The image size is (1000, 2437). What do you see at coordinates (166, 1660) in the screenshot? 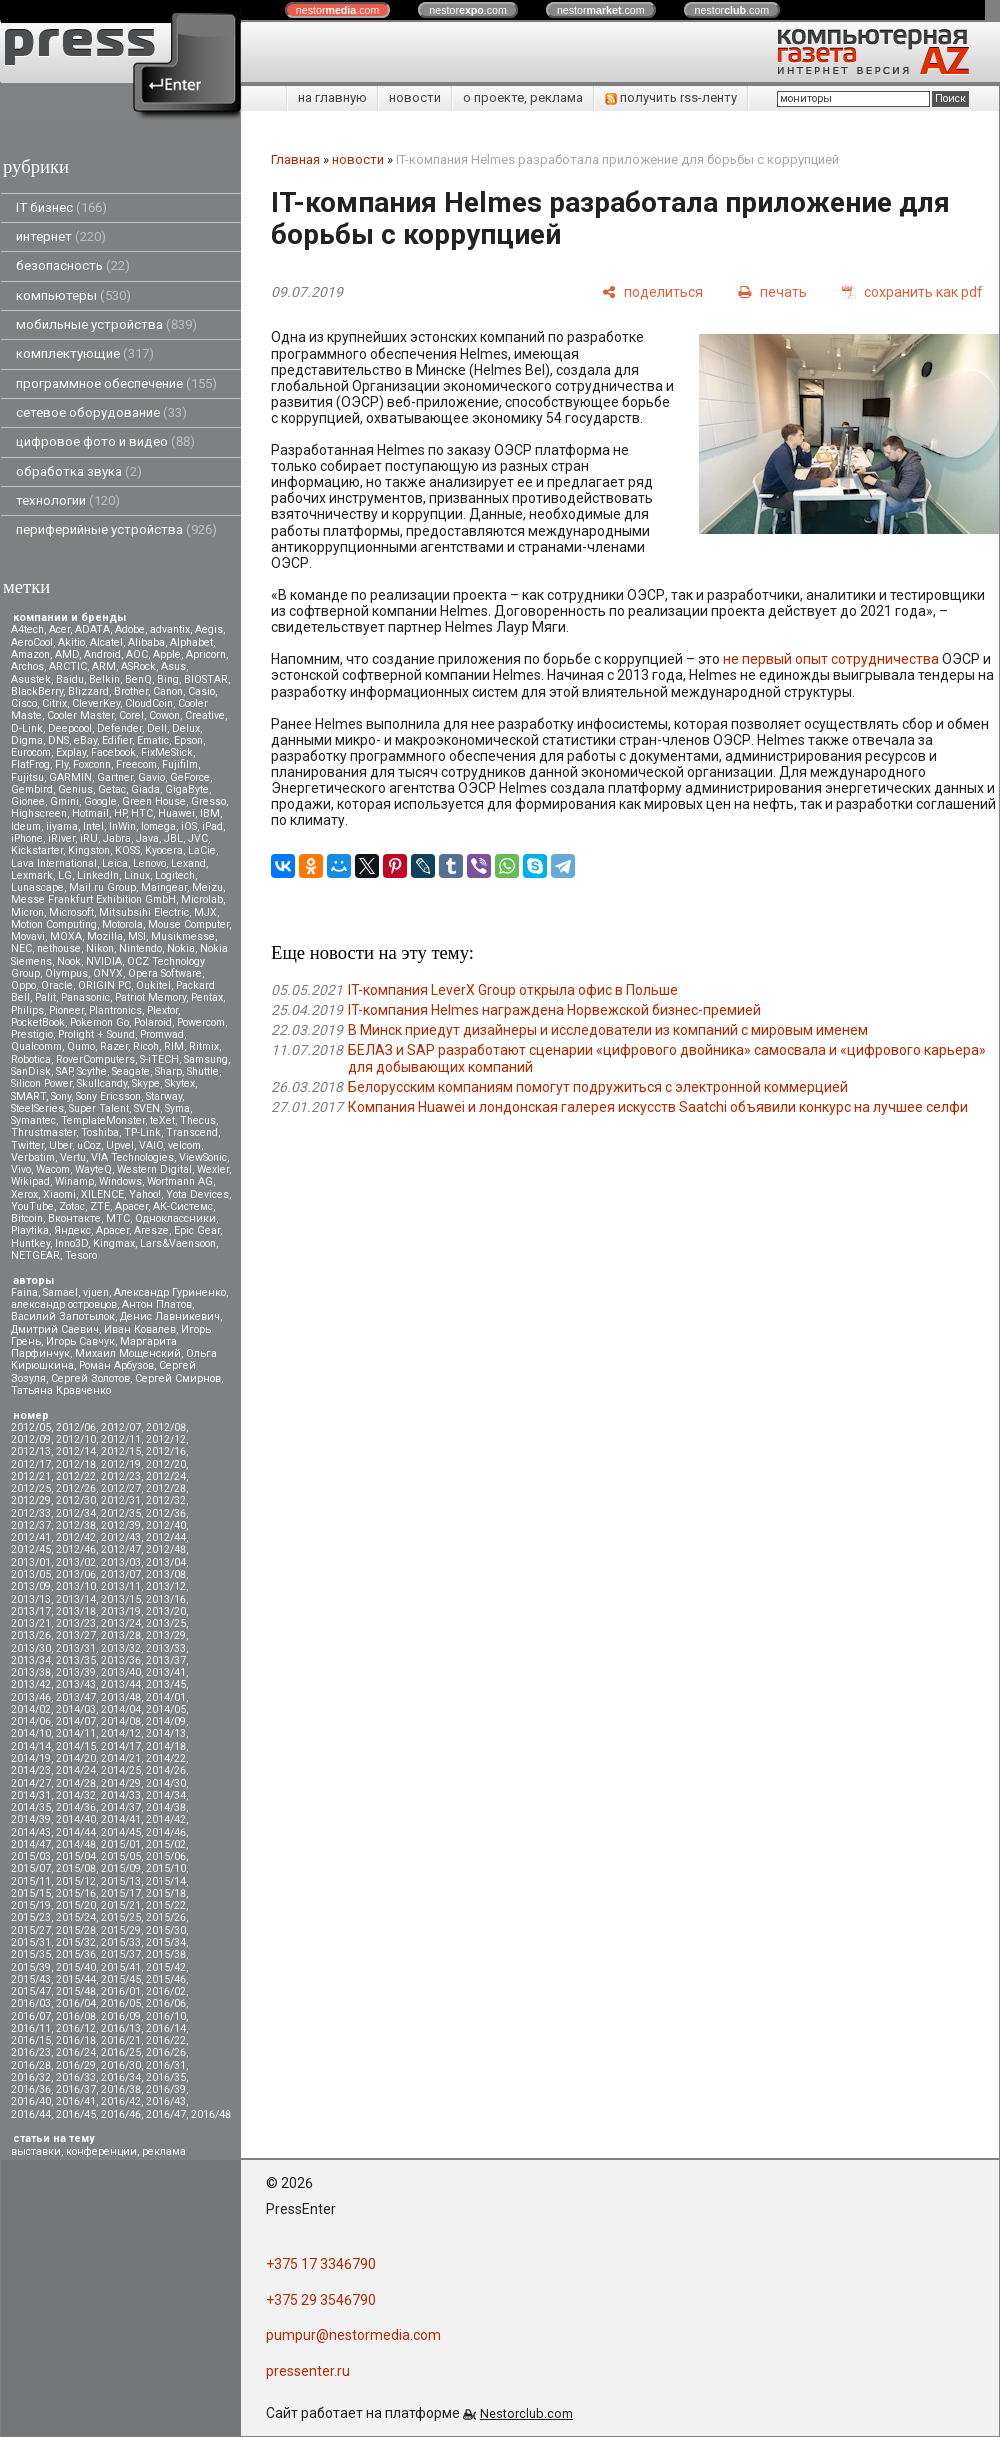
I see `2013/37` at bounding box center [166, 1660].